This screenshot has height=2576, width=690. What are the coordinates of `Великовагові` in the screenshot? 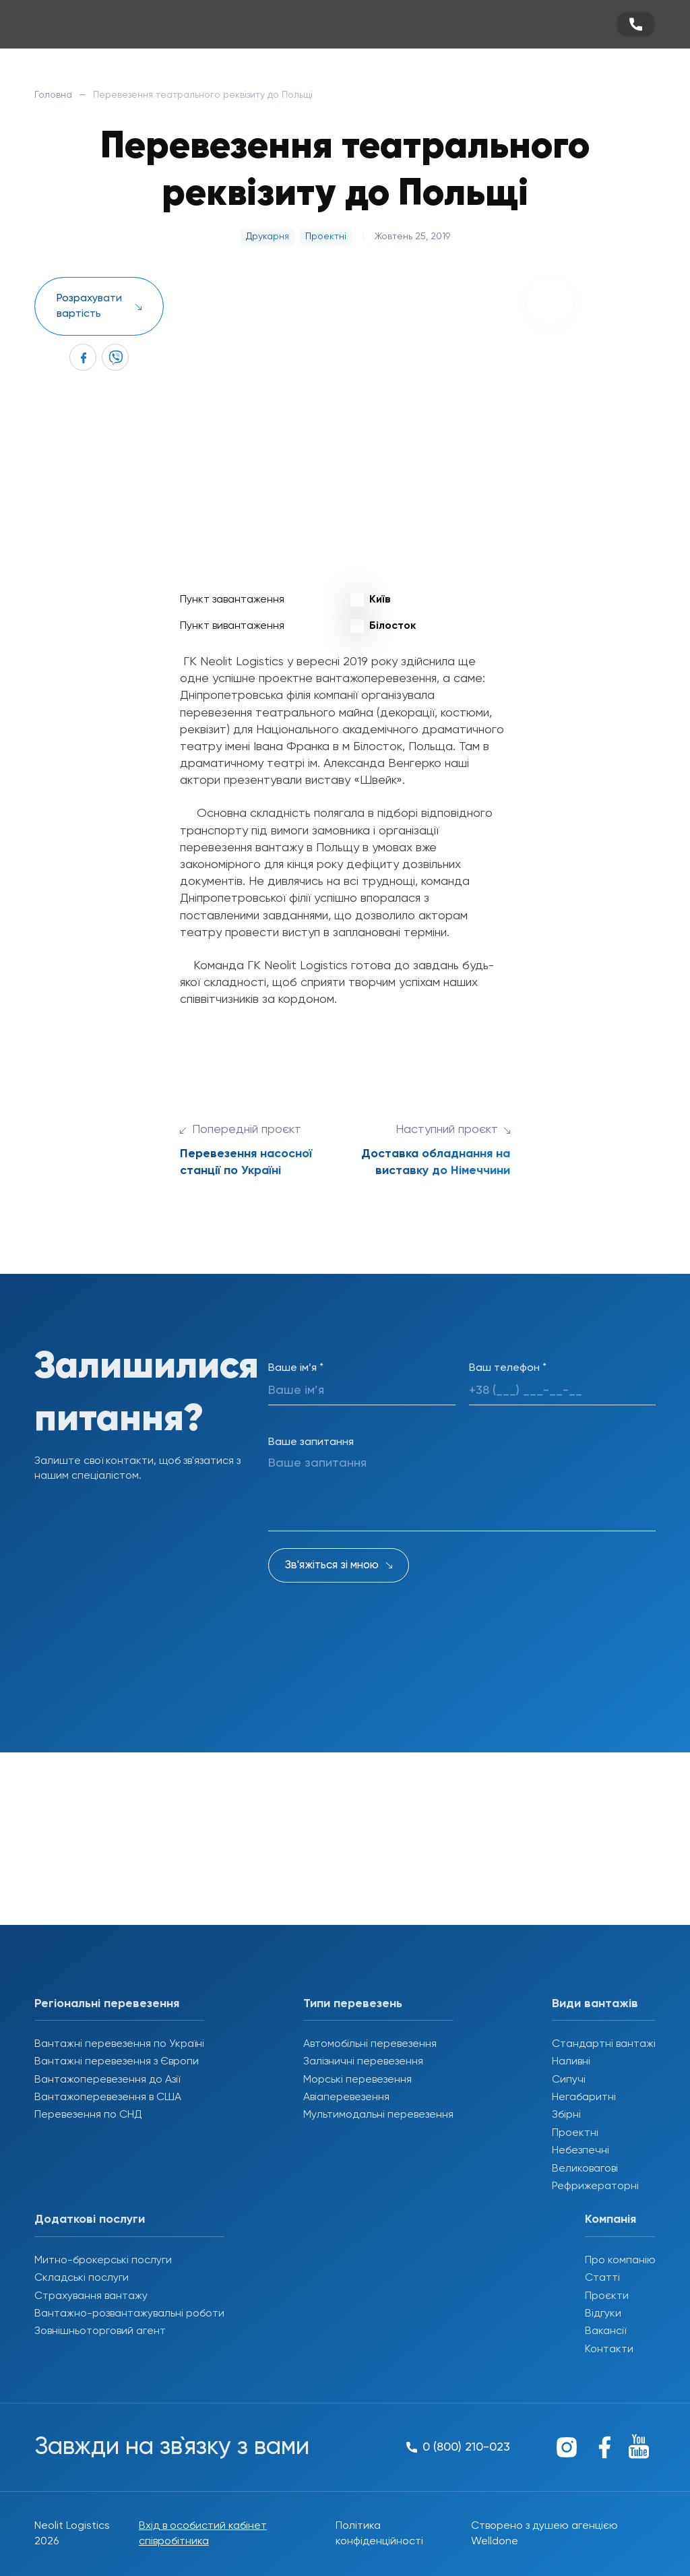 It's located at (585, 2169).